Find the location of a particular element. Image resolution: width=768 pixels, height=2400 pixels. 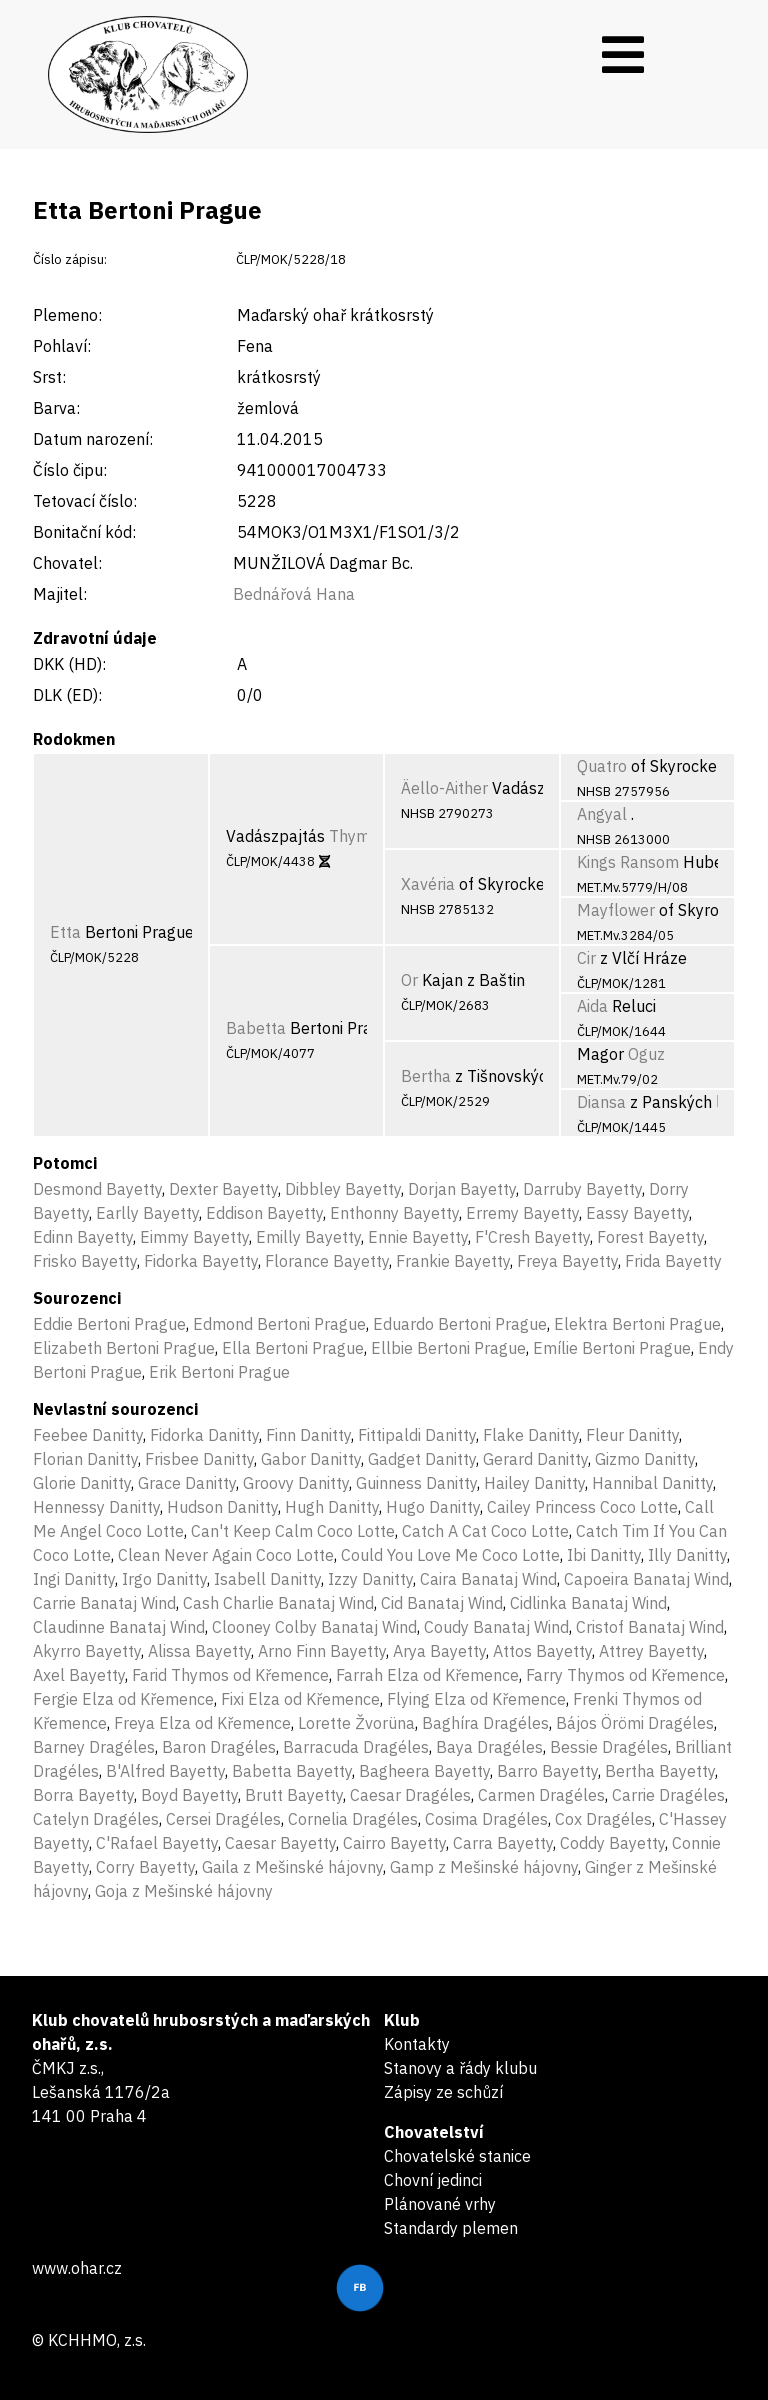

DKK (HD): is located at coordinates (69, 664).